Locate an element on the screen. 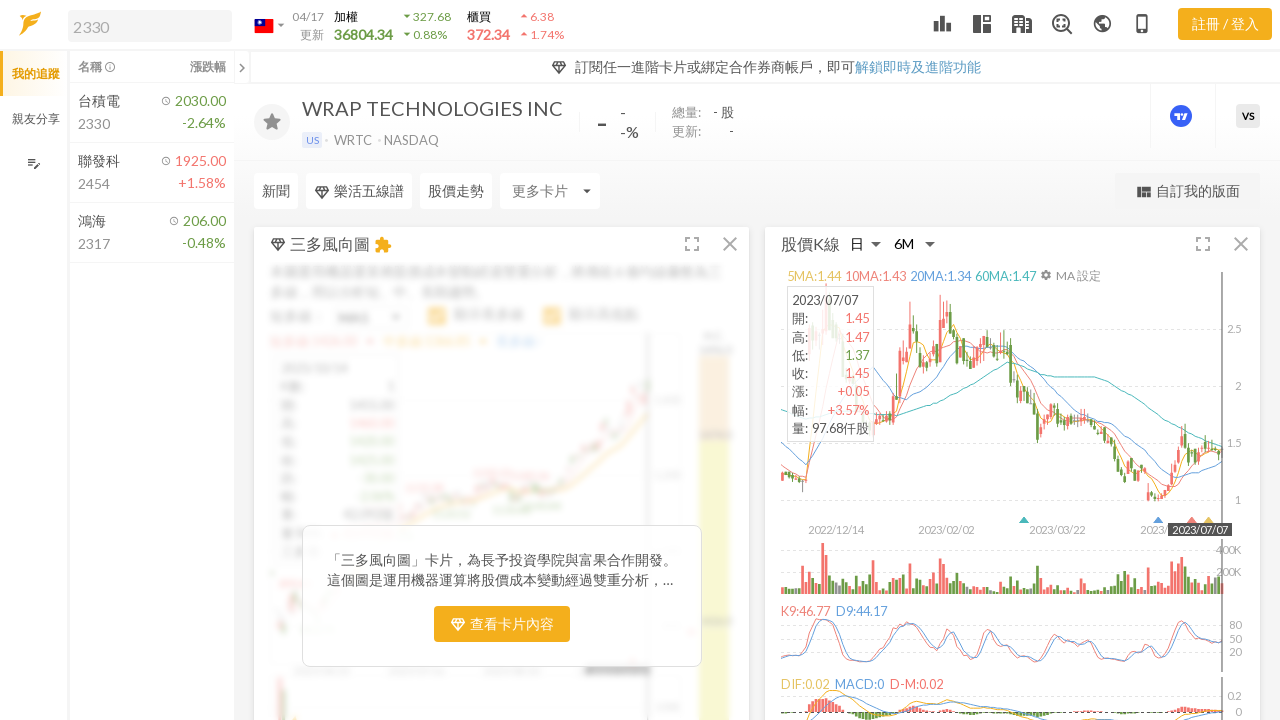 Image resolution: width=1280 pixels, height=720 pixels. 我的追蹤 [button] is located at coordinates (36, 73).